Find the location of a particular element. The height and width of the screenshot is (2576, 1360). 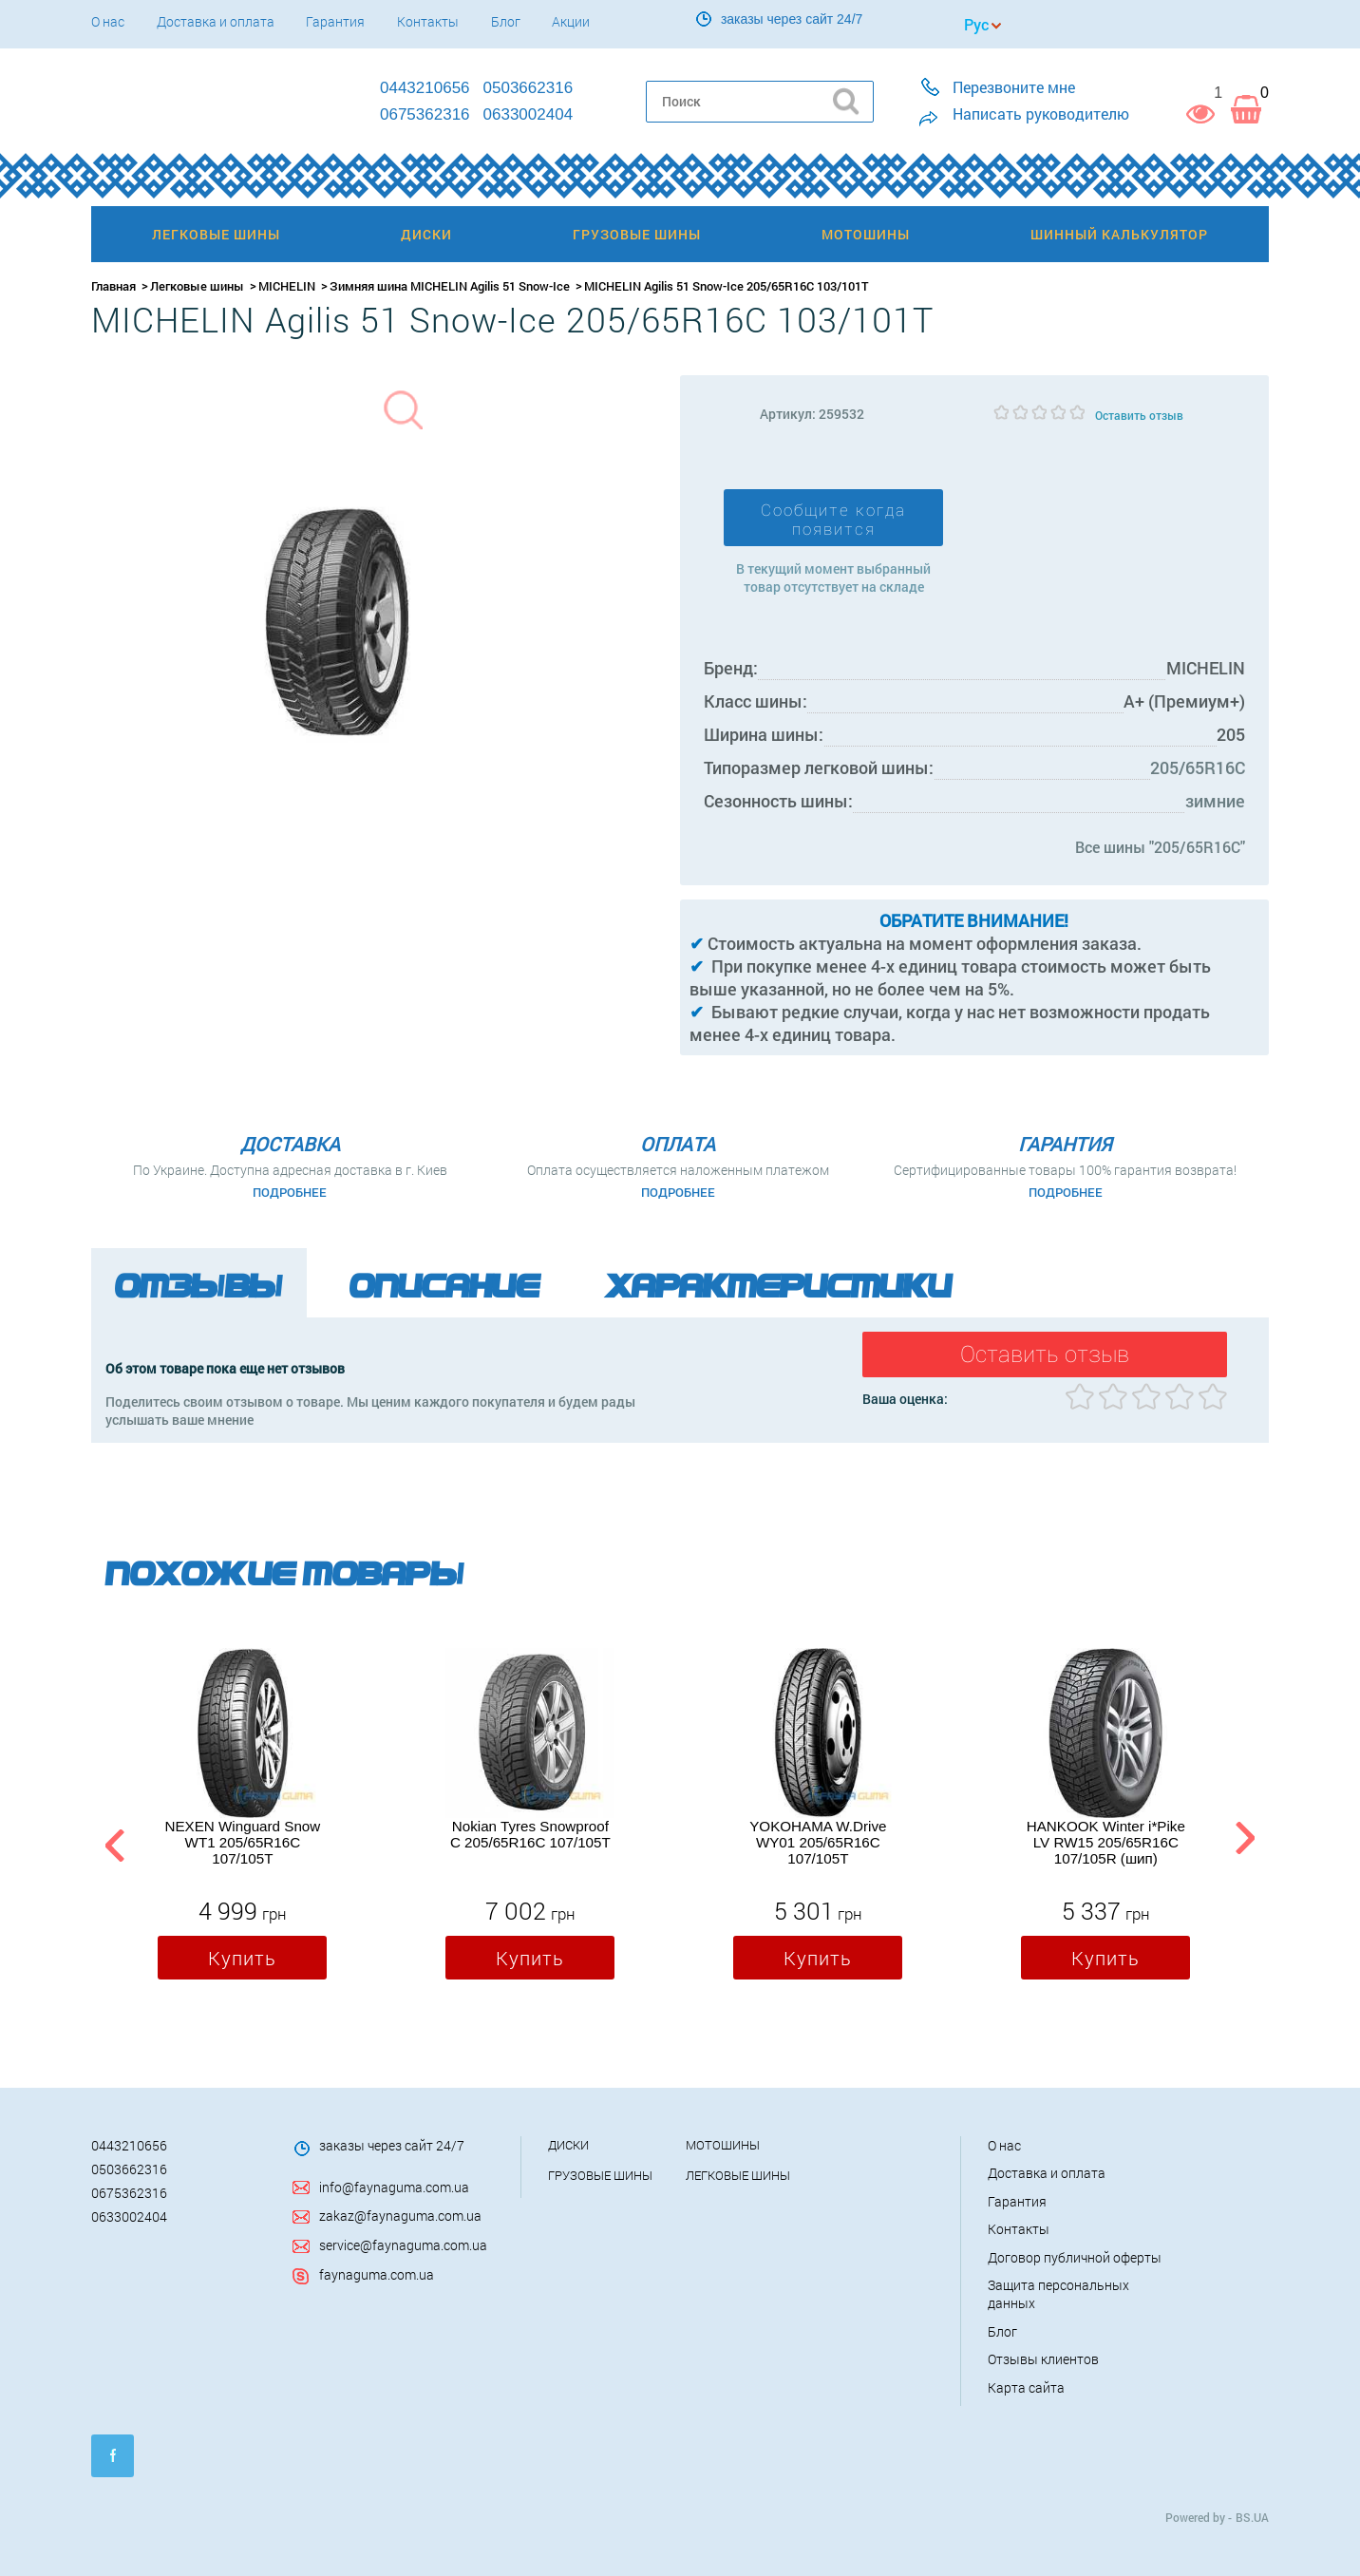

Купить is located at coordinates (242, 1957).